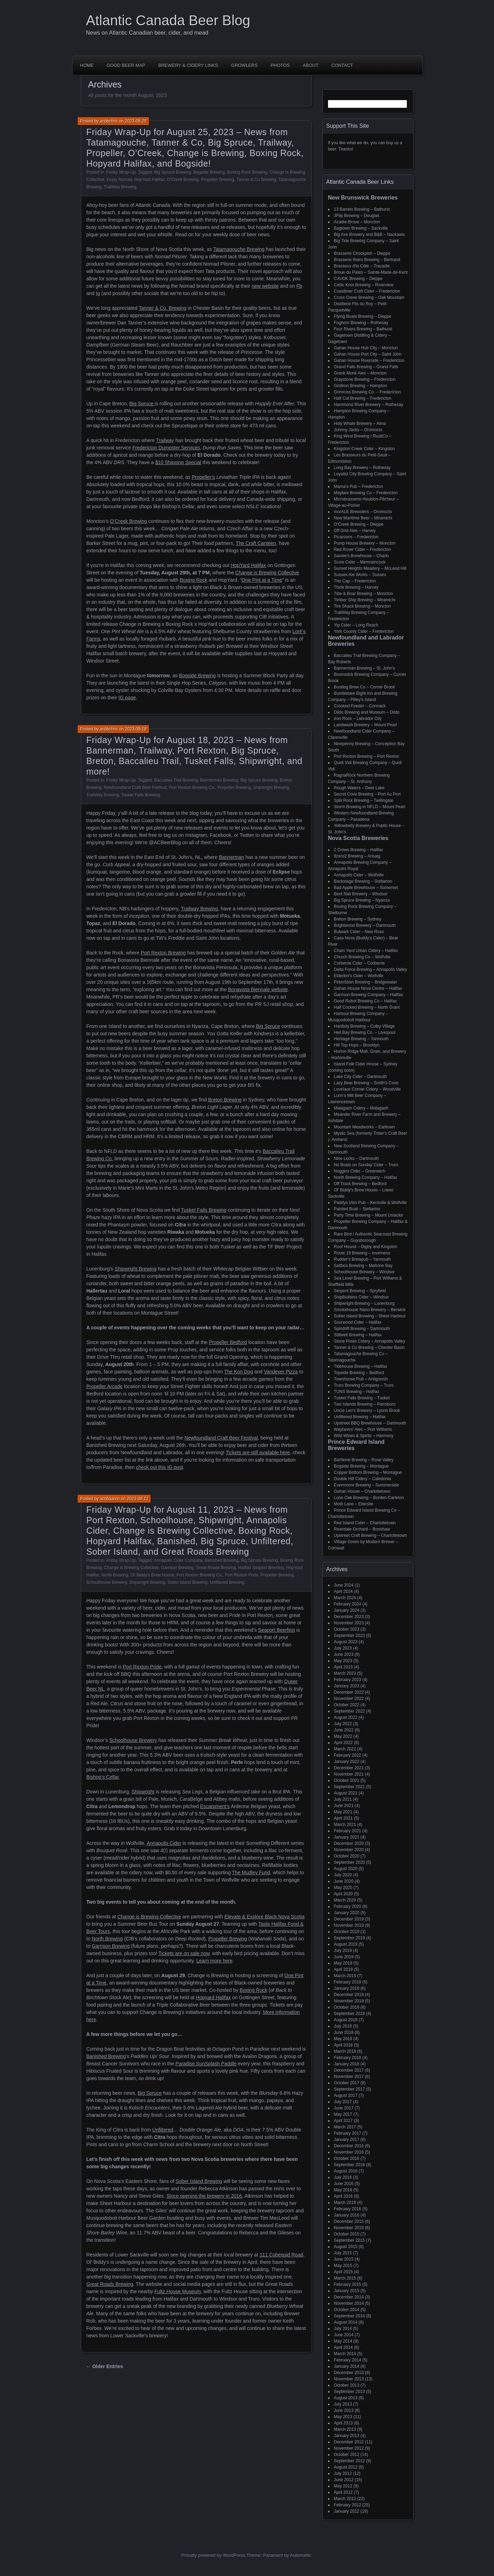 The height and width of the screenshot is (2576, 494). I want to click on September 2016, so click(349, 2164).